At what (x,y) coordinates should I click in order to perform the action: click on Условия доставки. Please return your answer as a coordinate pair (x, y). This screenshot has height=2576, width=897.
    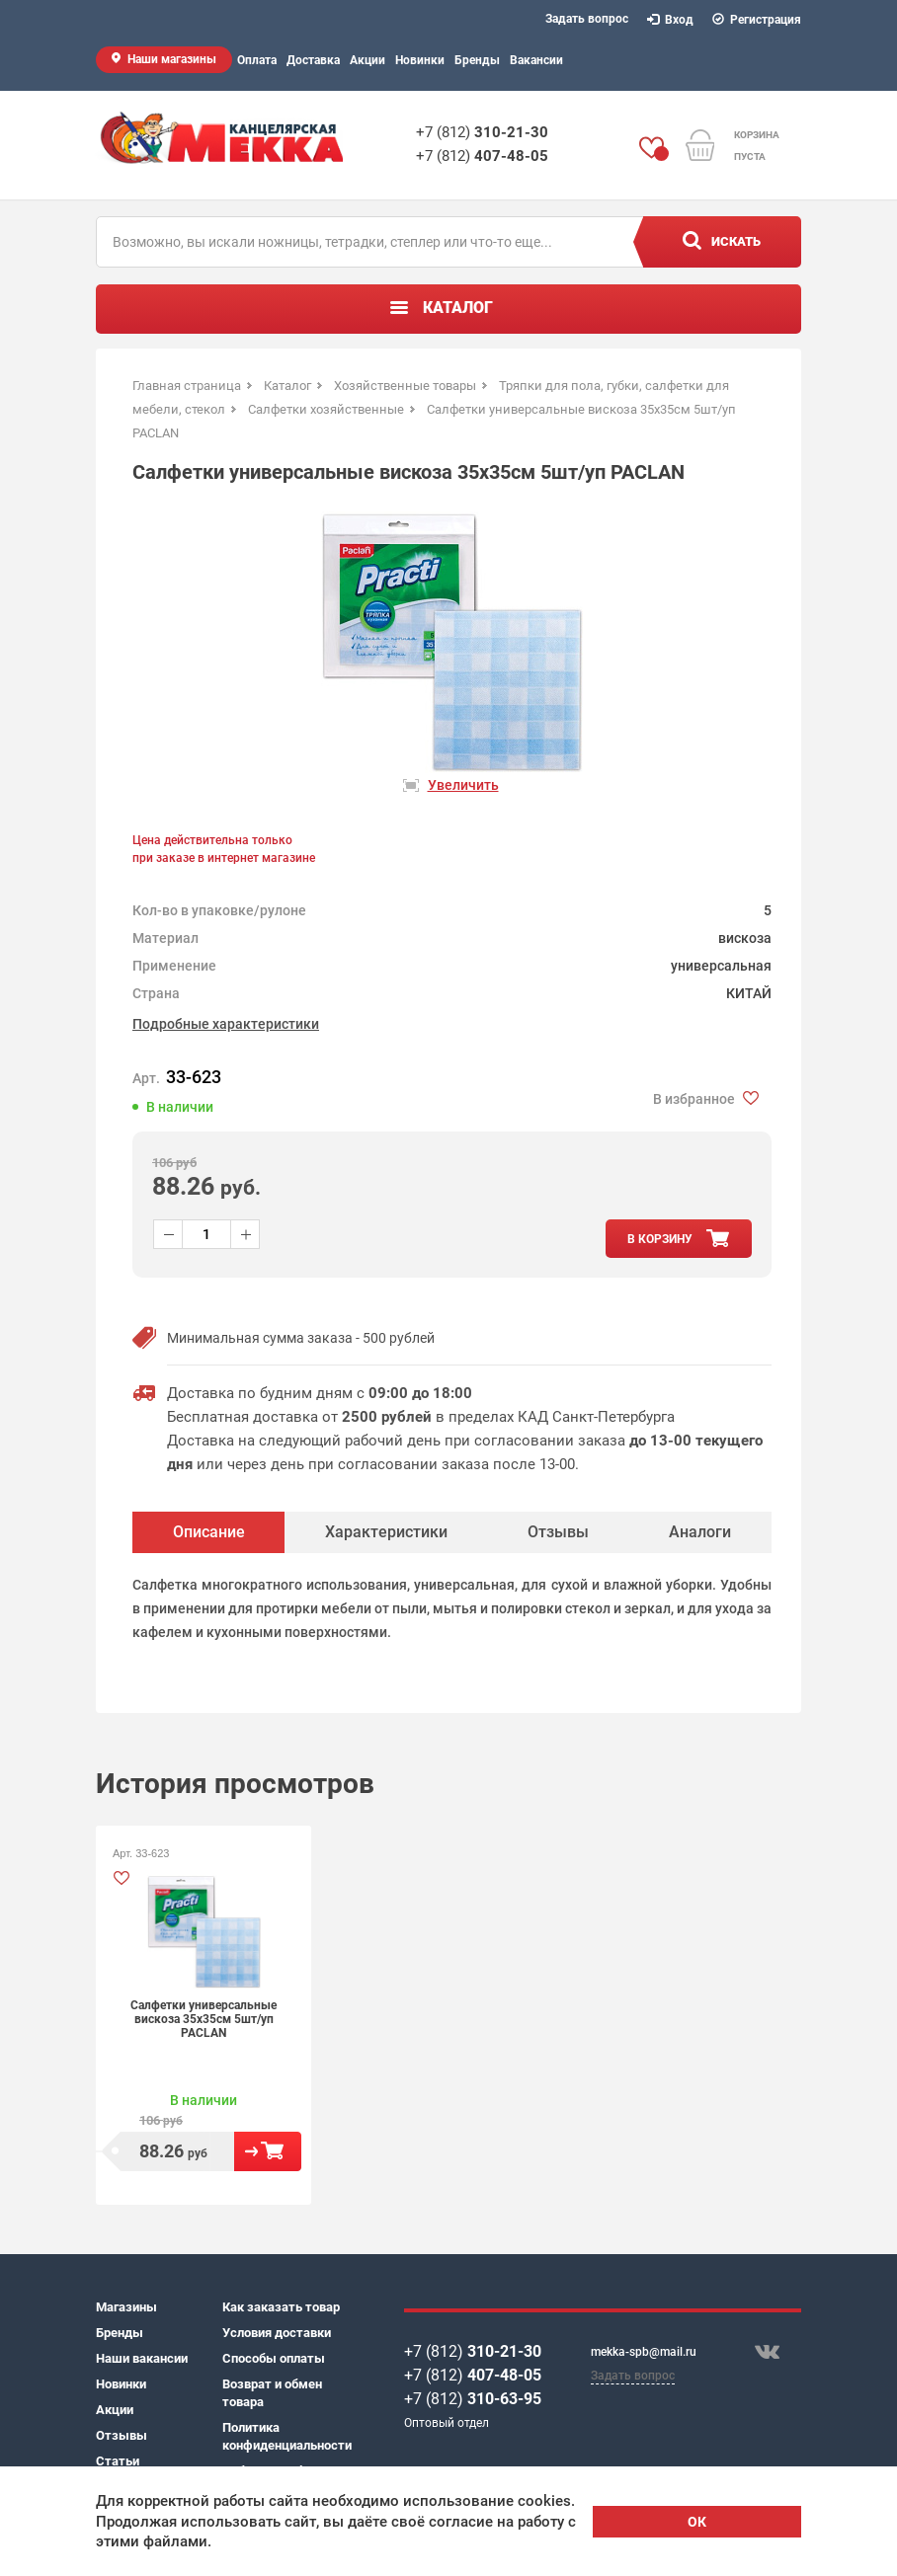
    Looking at the image, I should click on (276, 2332).